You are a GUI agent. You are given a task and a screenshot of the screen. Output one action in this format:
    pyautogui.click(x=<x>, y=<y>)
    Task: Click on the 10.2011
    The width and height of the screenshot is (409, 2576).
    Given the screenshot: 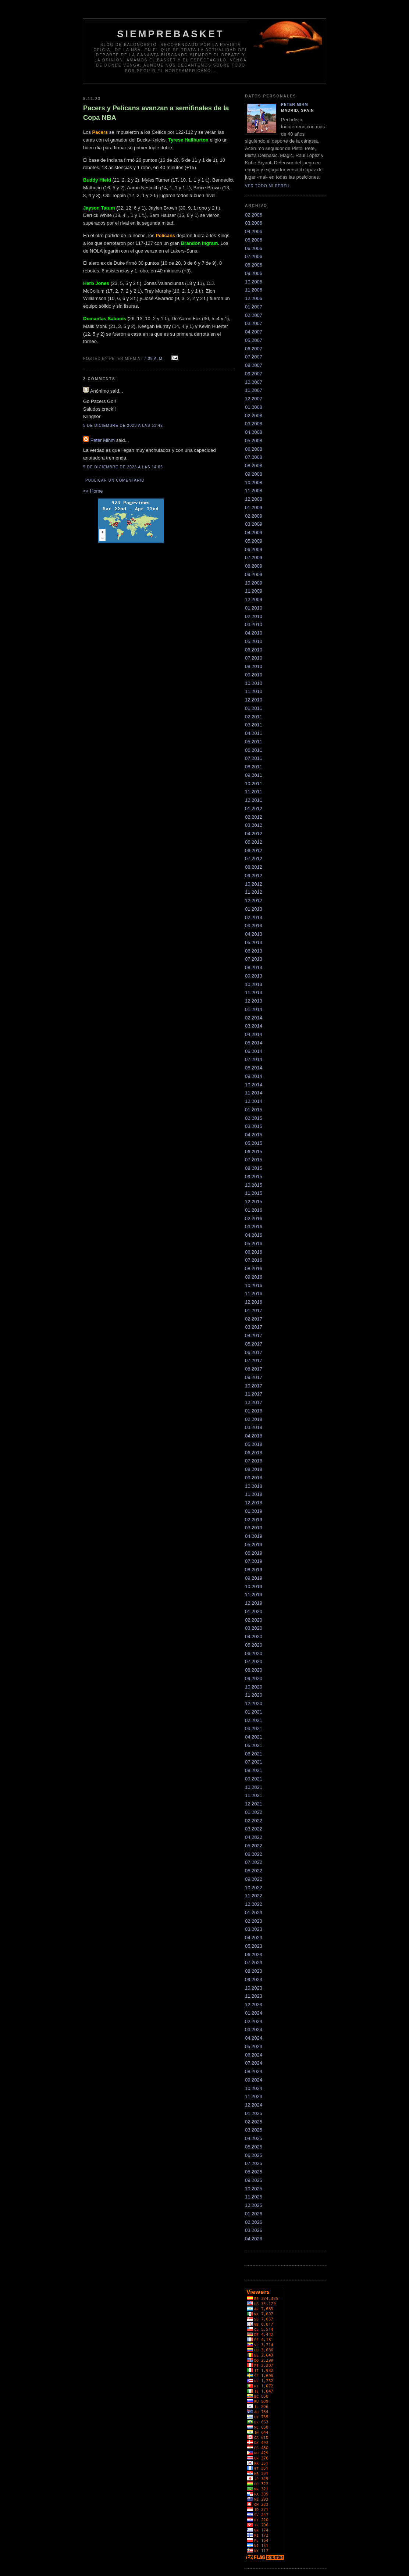 What is the action you would take?
    pyautogui.click(x=253, y=783)
    